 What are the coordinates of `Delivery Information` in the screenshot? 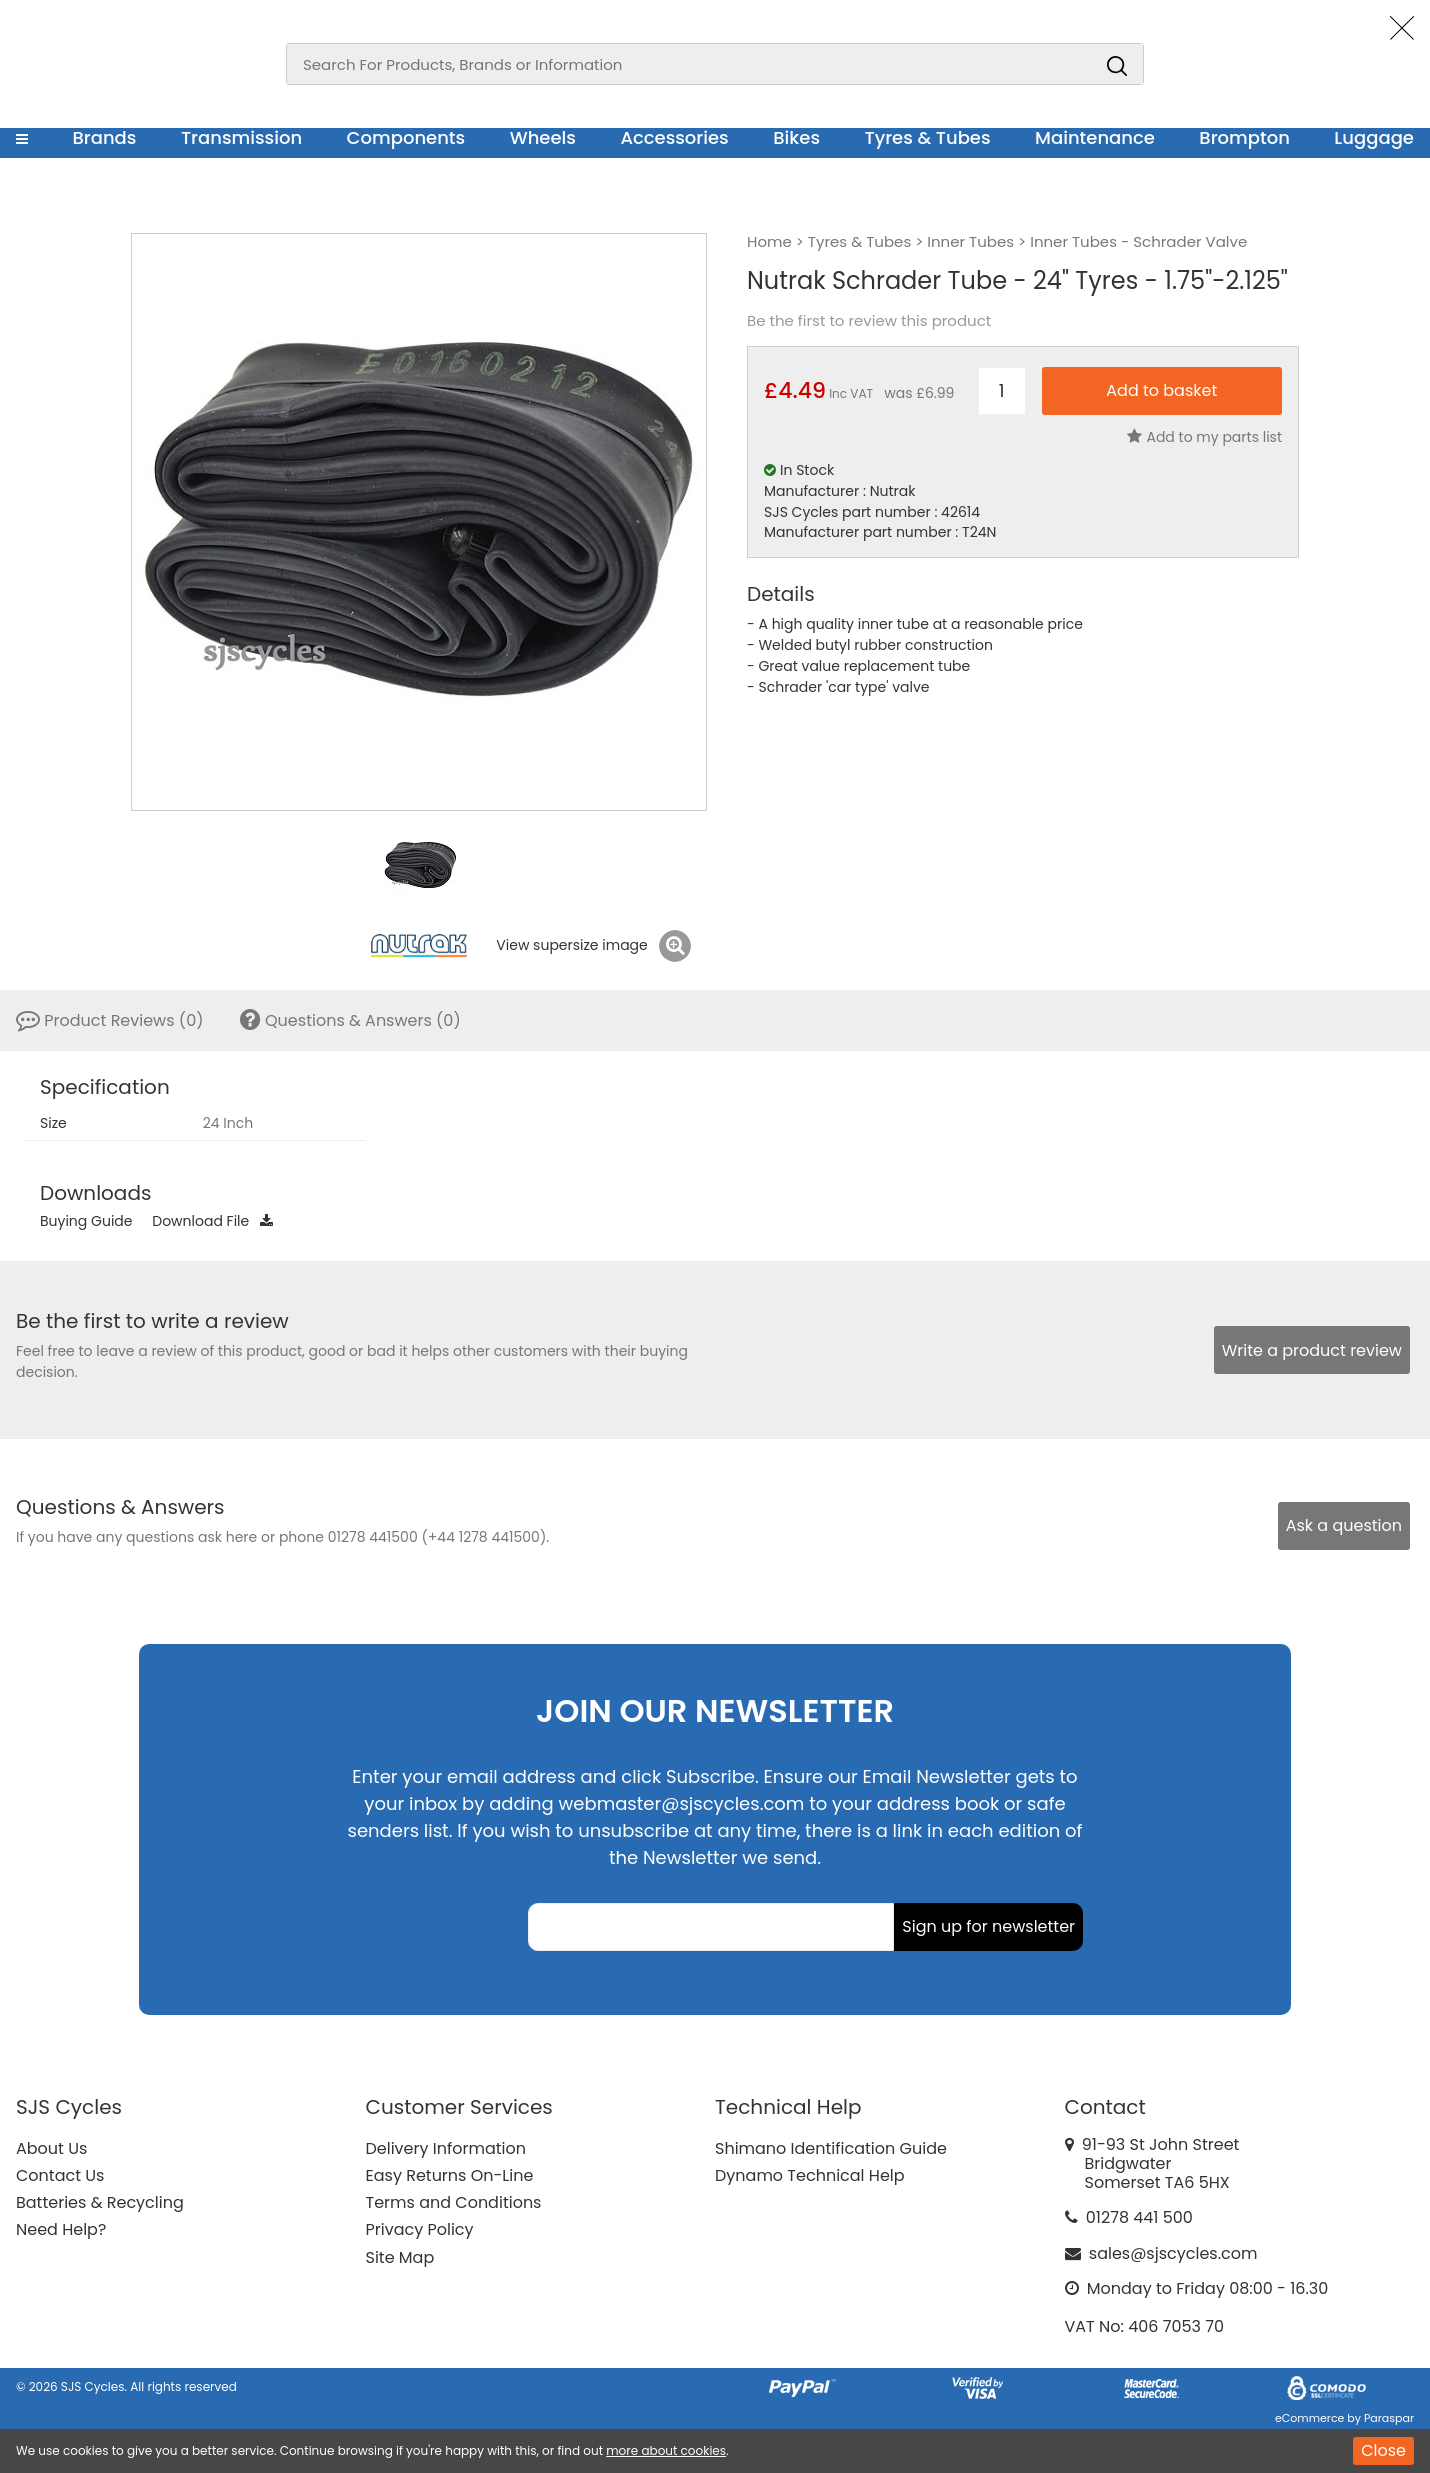 It's located at (446, 2148).